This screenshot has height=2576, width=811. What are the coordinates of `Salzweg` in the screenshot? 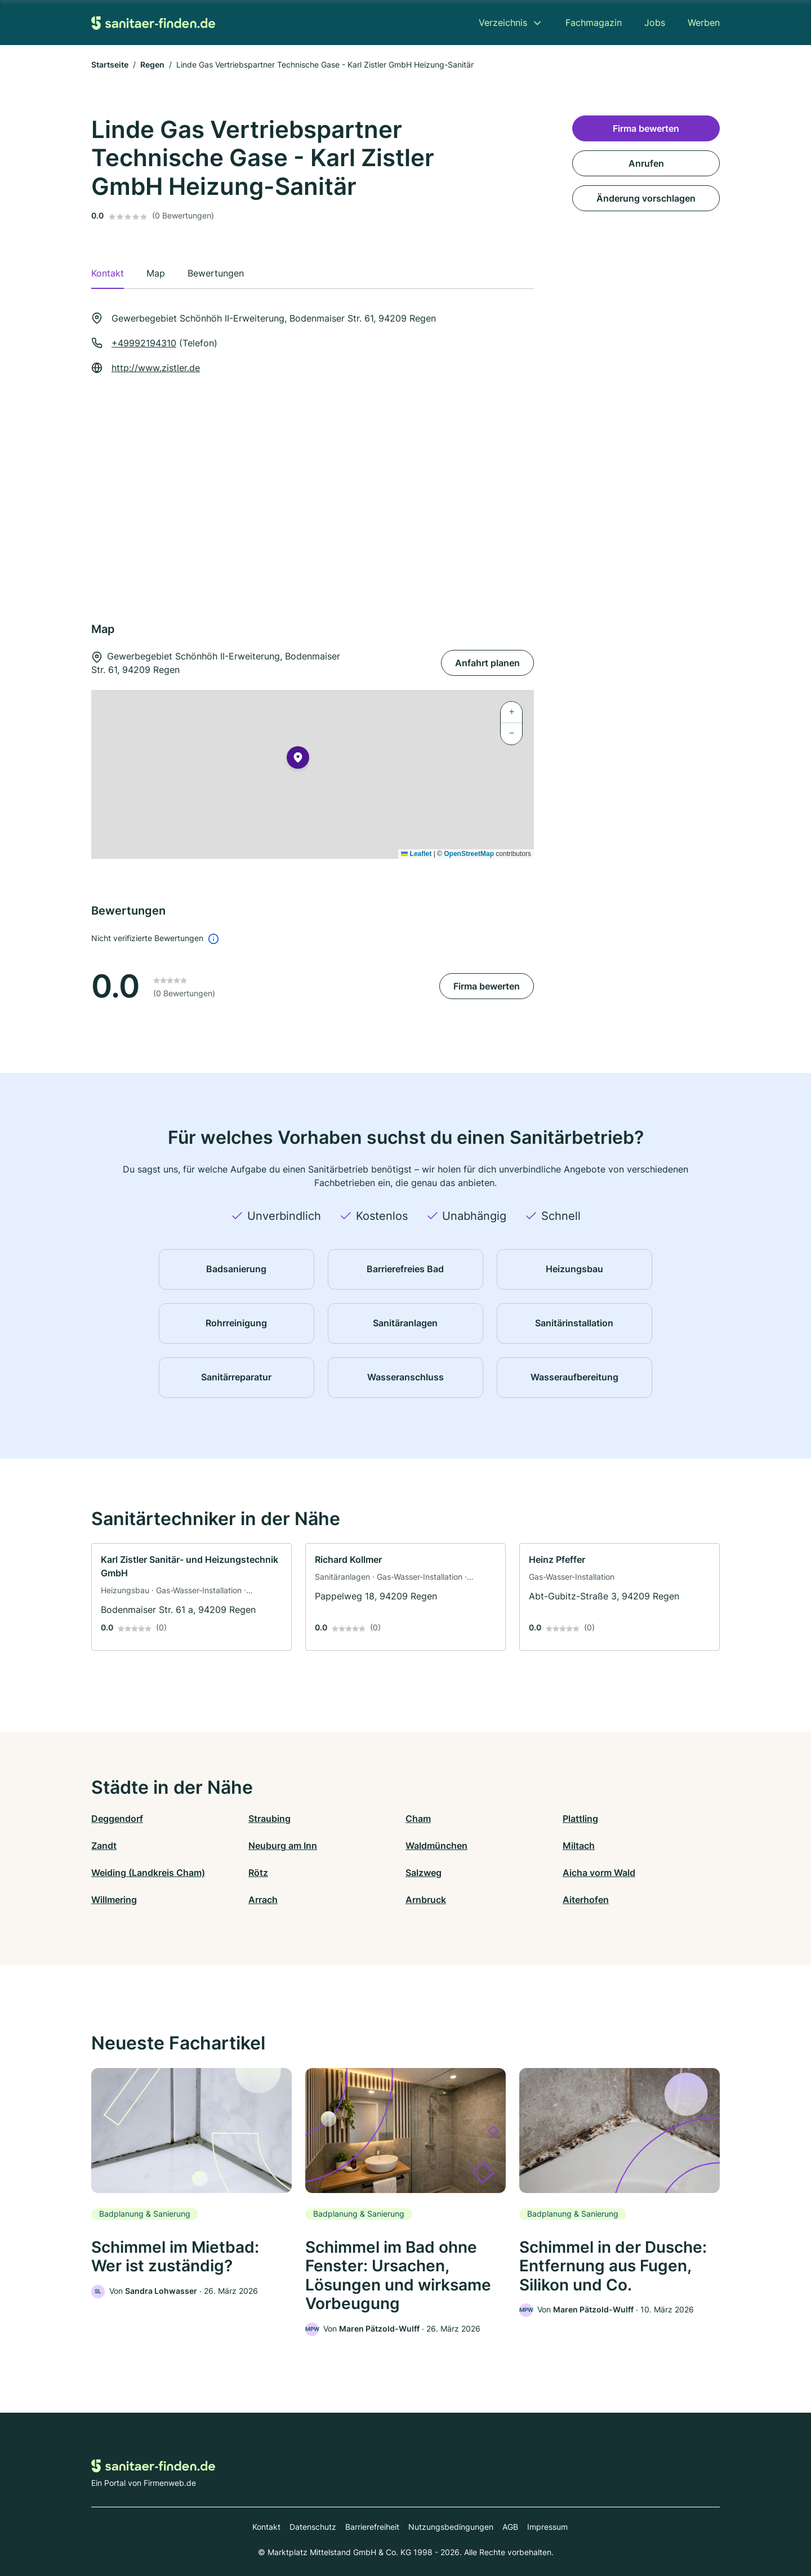 It's located at (424, 1872).